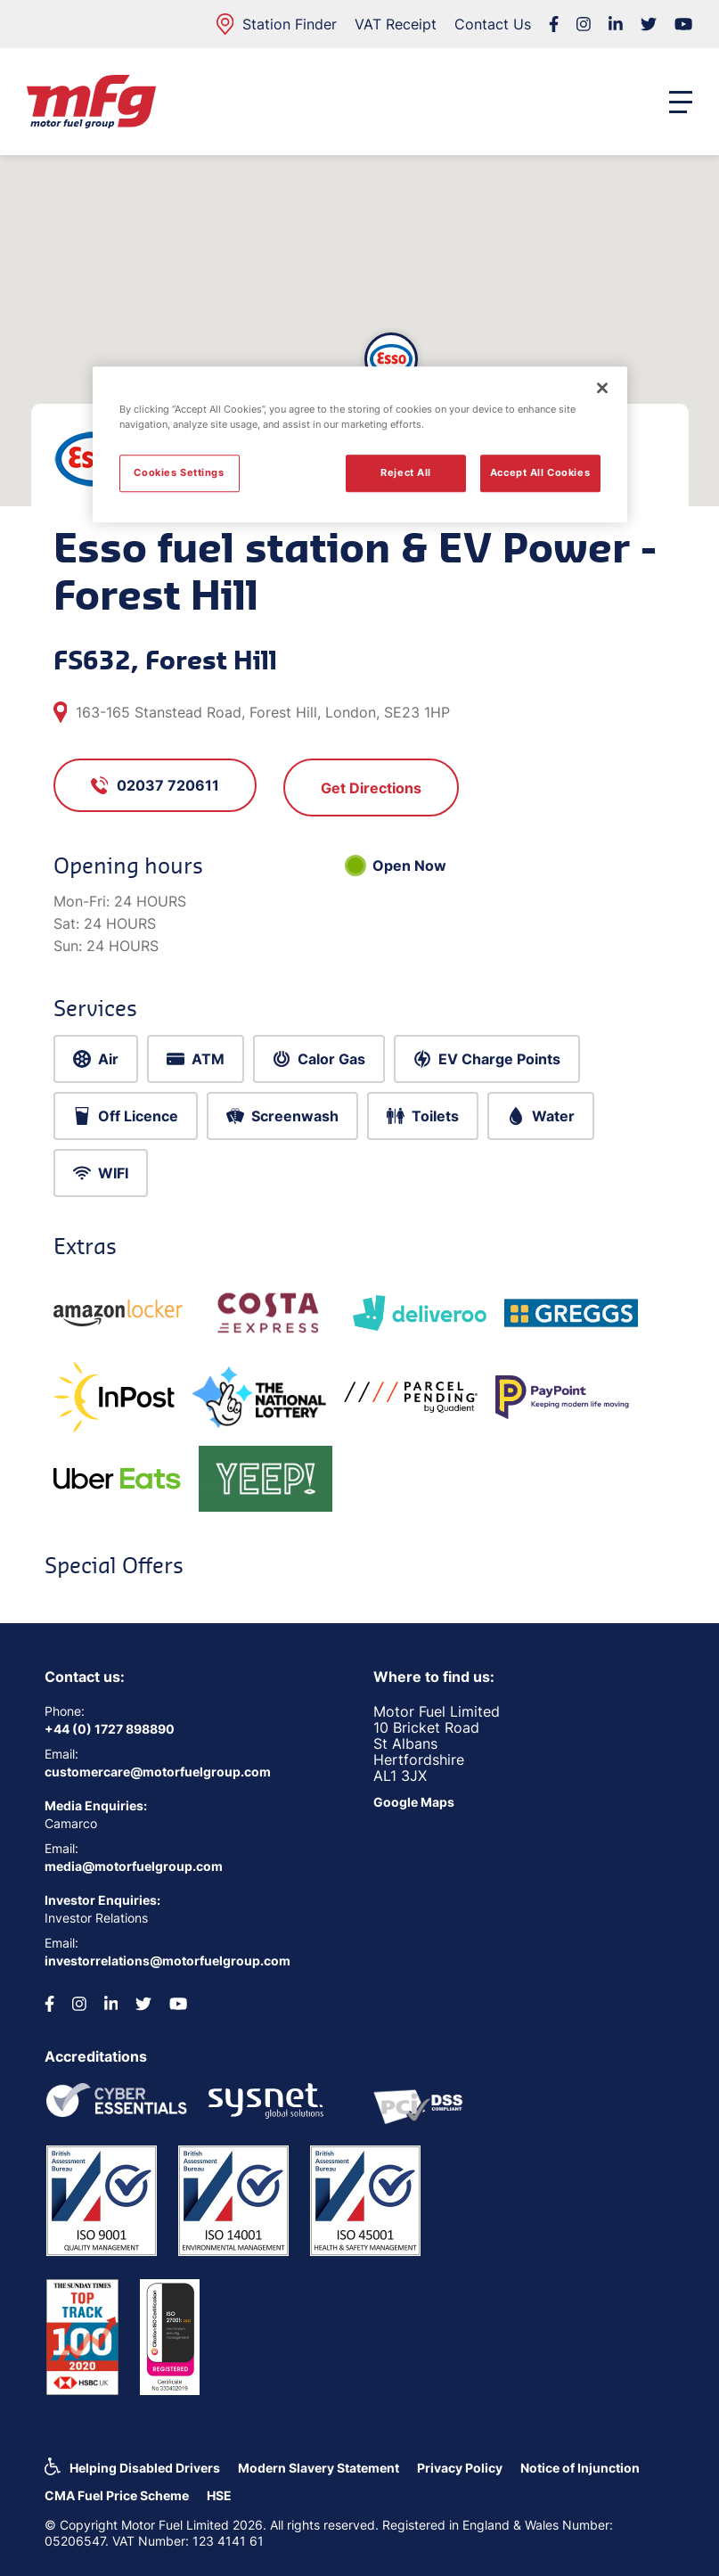  I want to click on Privacy Policy, so click(459, 2467).